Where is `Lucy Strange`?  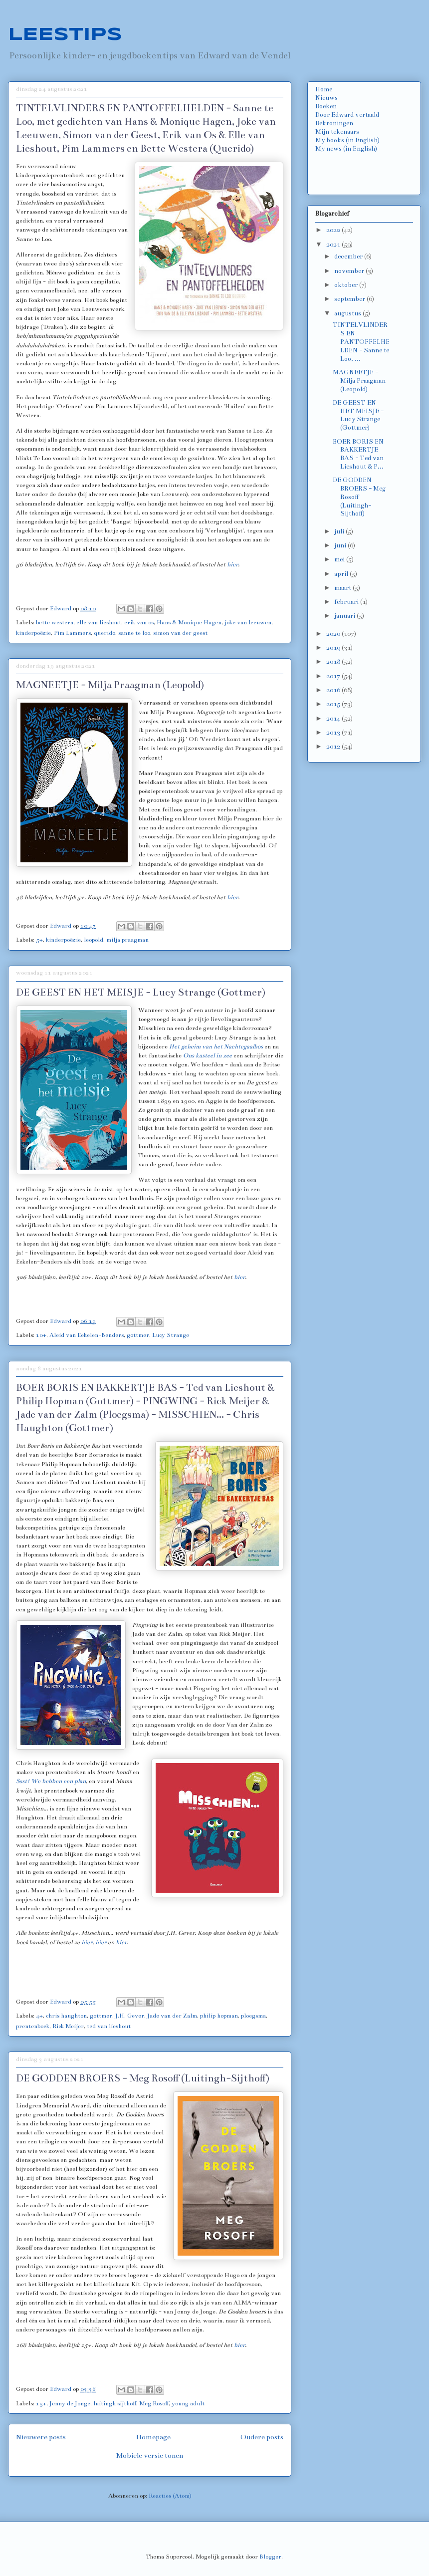
Lucy Strange is located at coordinates (170, 1334).